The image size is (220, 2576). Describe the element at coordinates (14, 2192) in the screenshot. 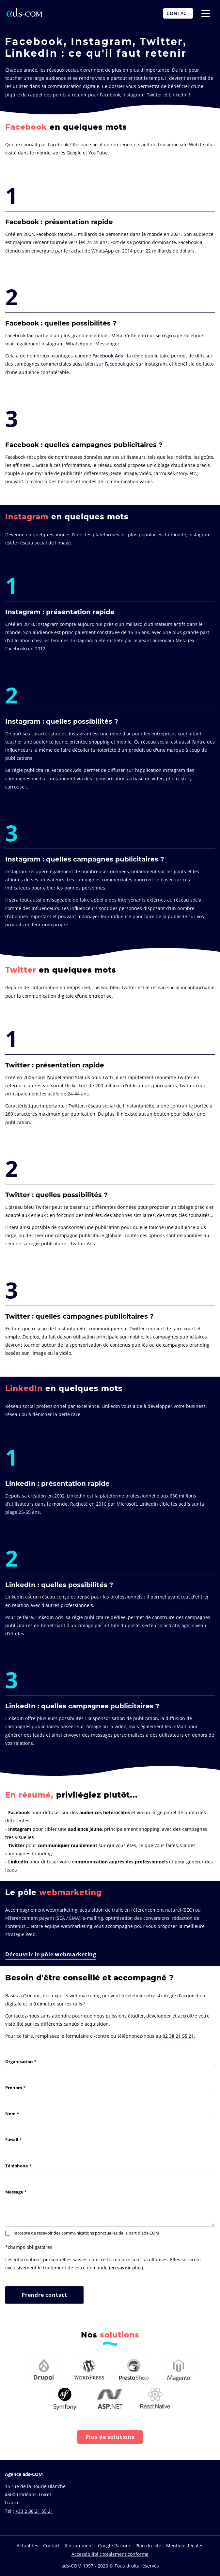

I see `Message` at that location.